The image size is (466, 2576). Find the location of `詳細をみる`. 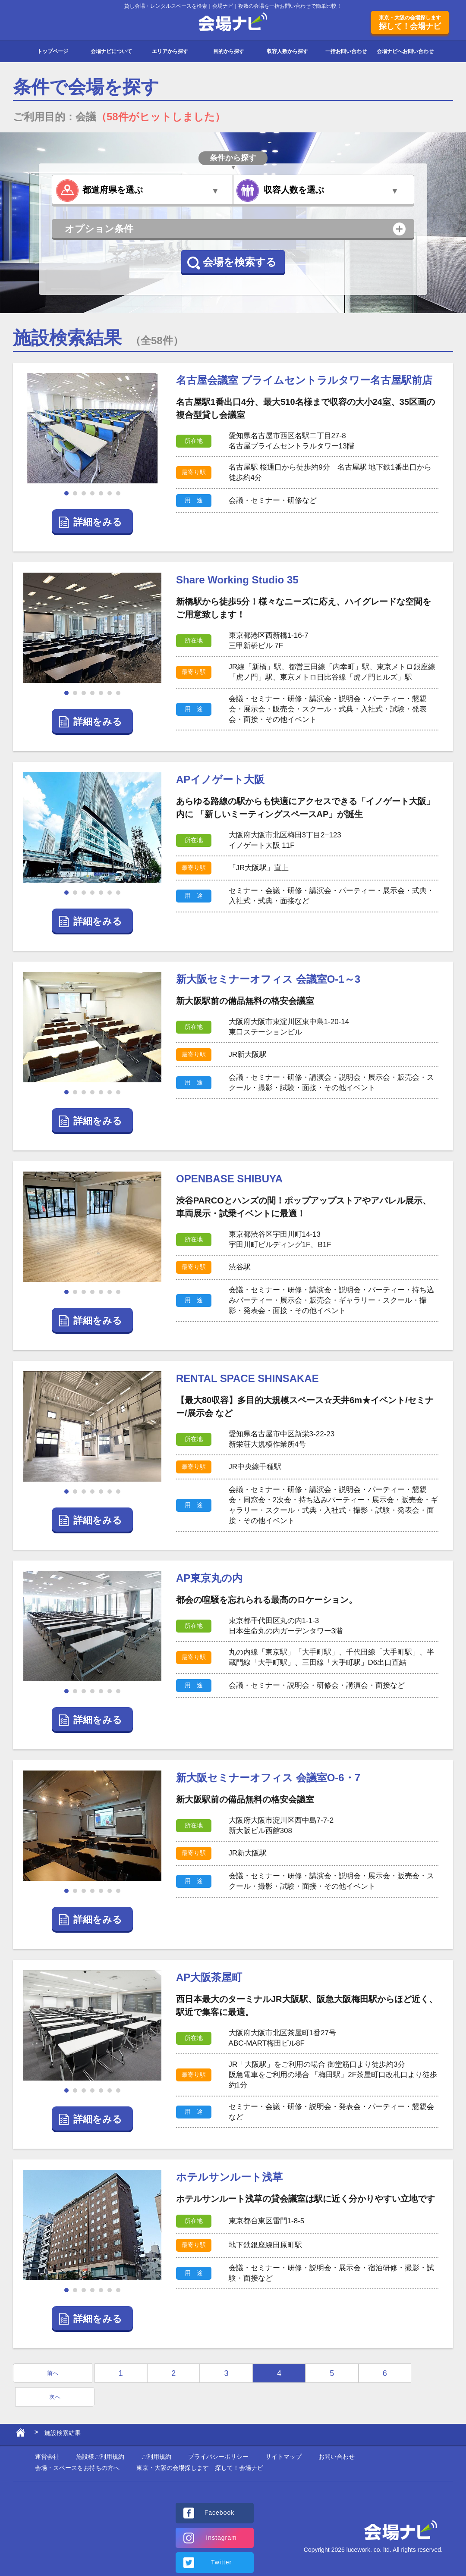

詳細をみる is located at coordinates (97, 522).